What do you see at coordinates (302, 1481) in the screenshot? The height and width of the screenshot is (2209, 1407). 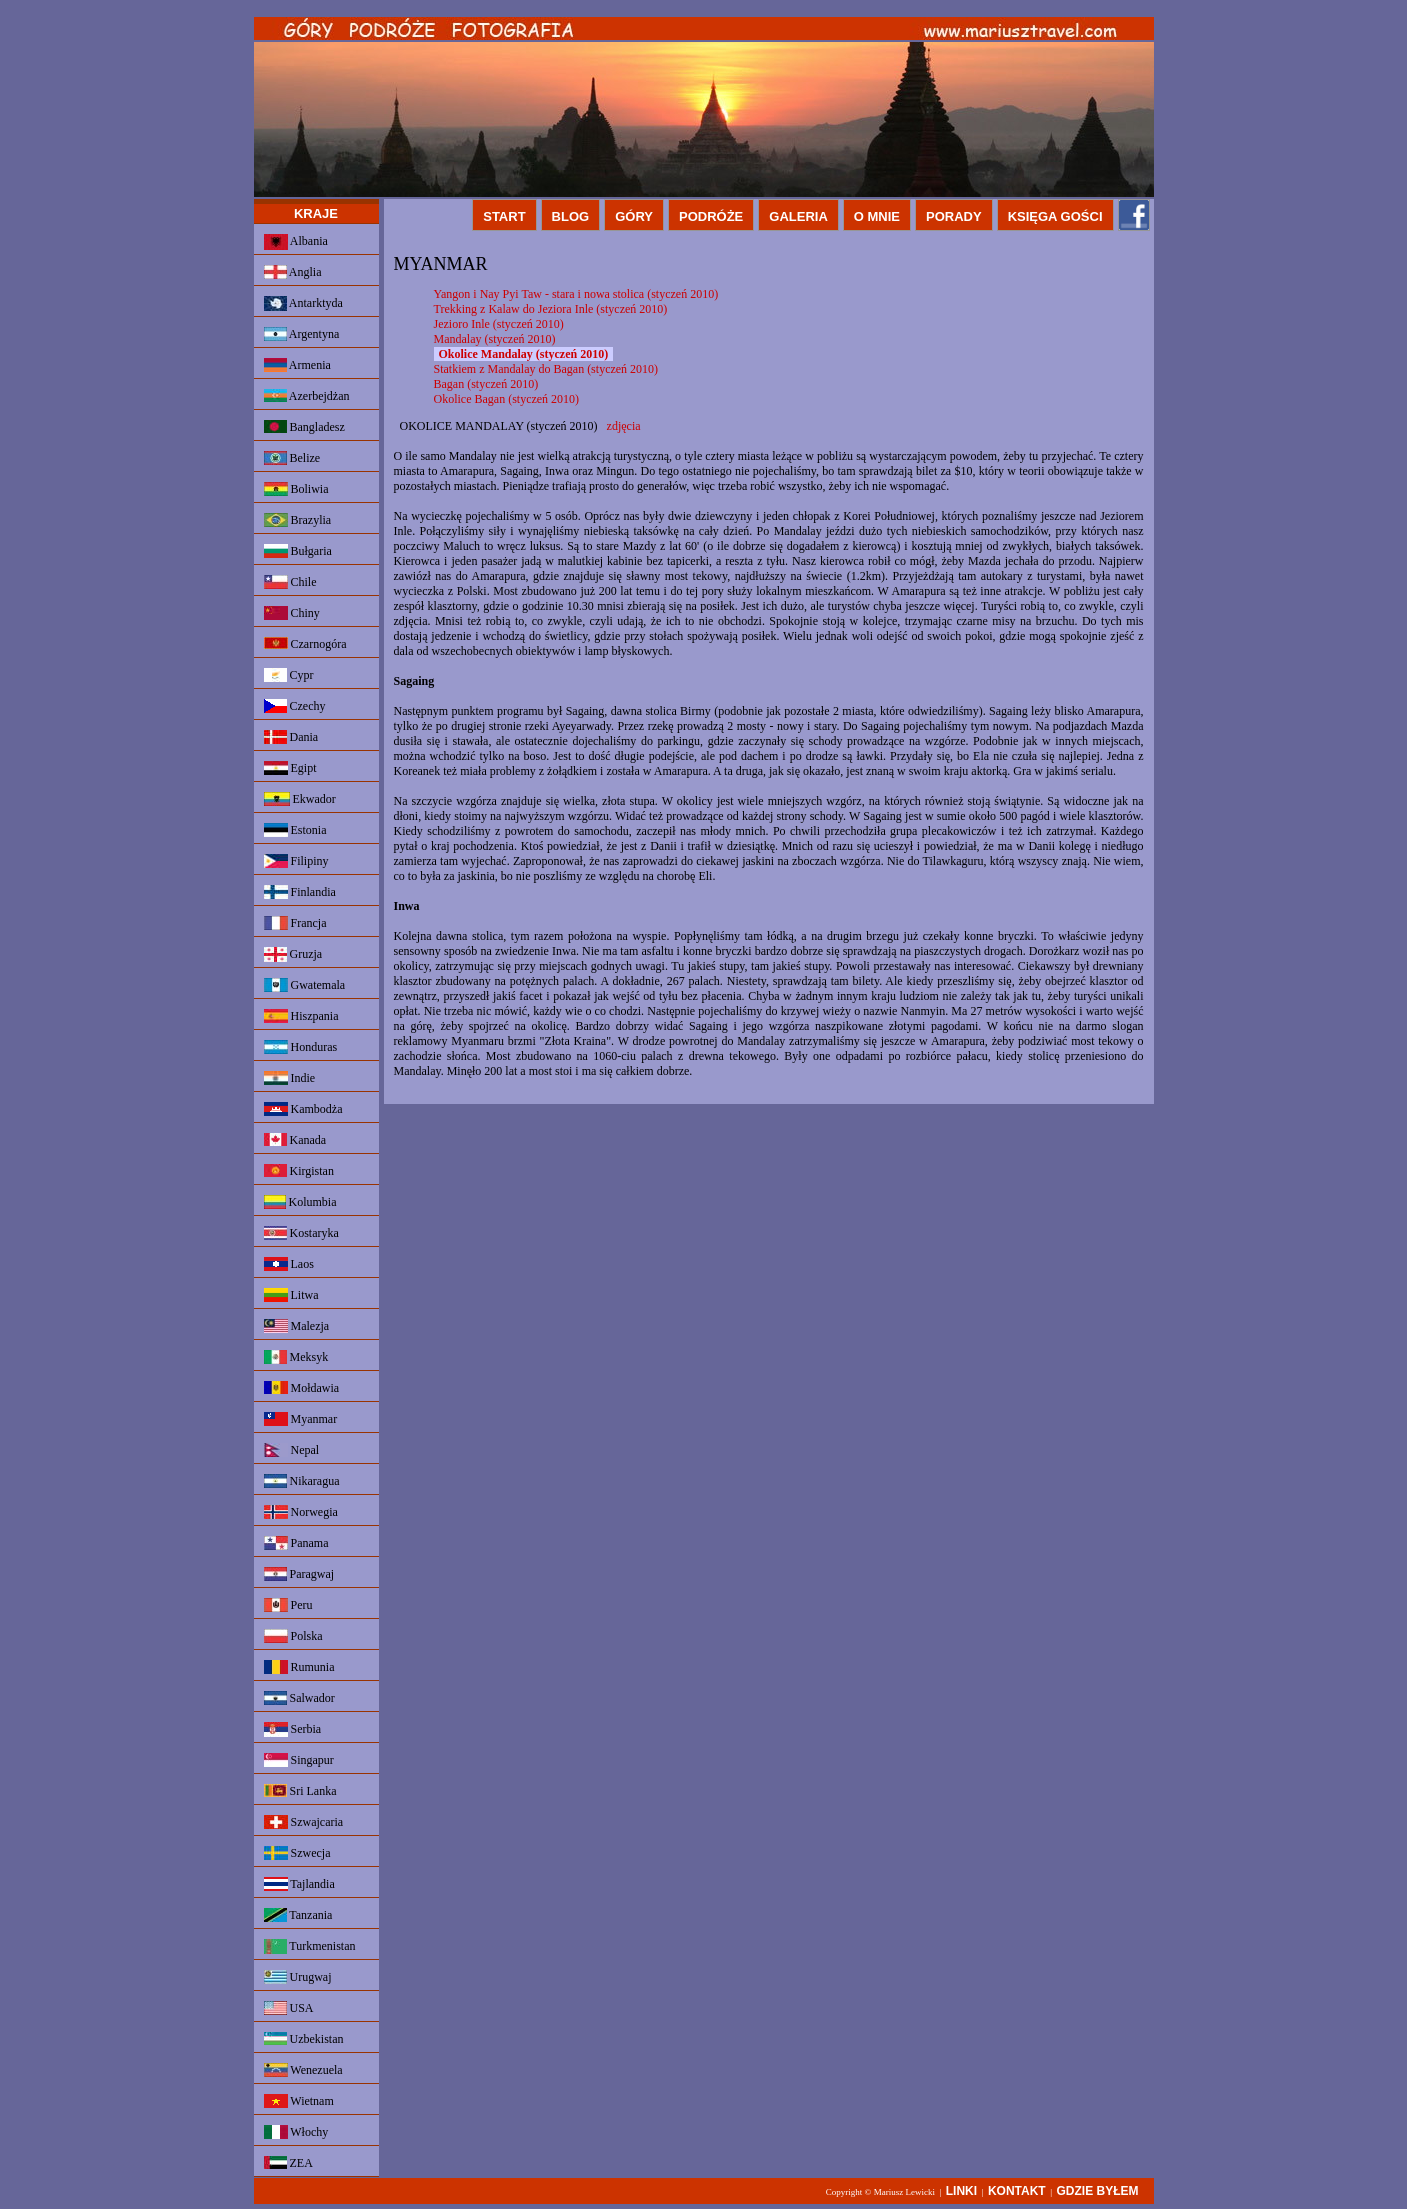 I see `Nikaragua` at bounding box center [302, 1481].